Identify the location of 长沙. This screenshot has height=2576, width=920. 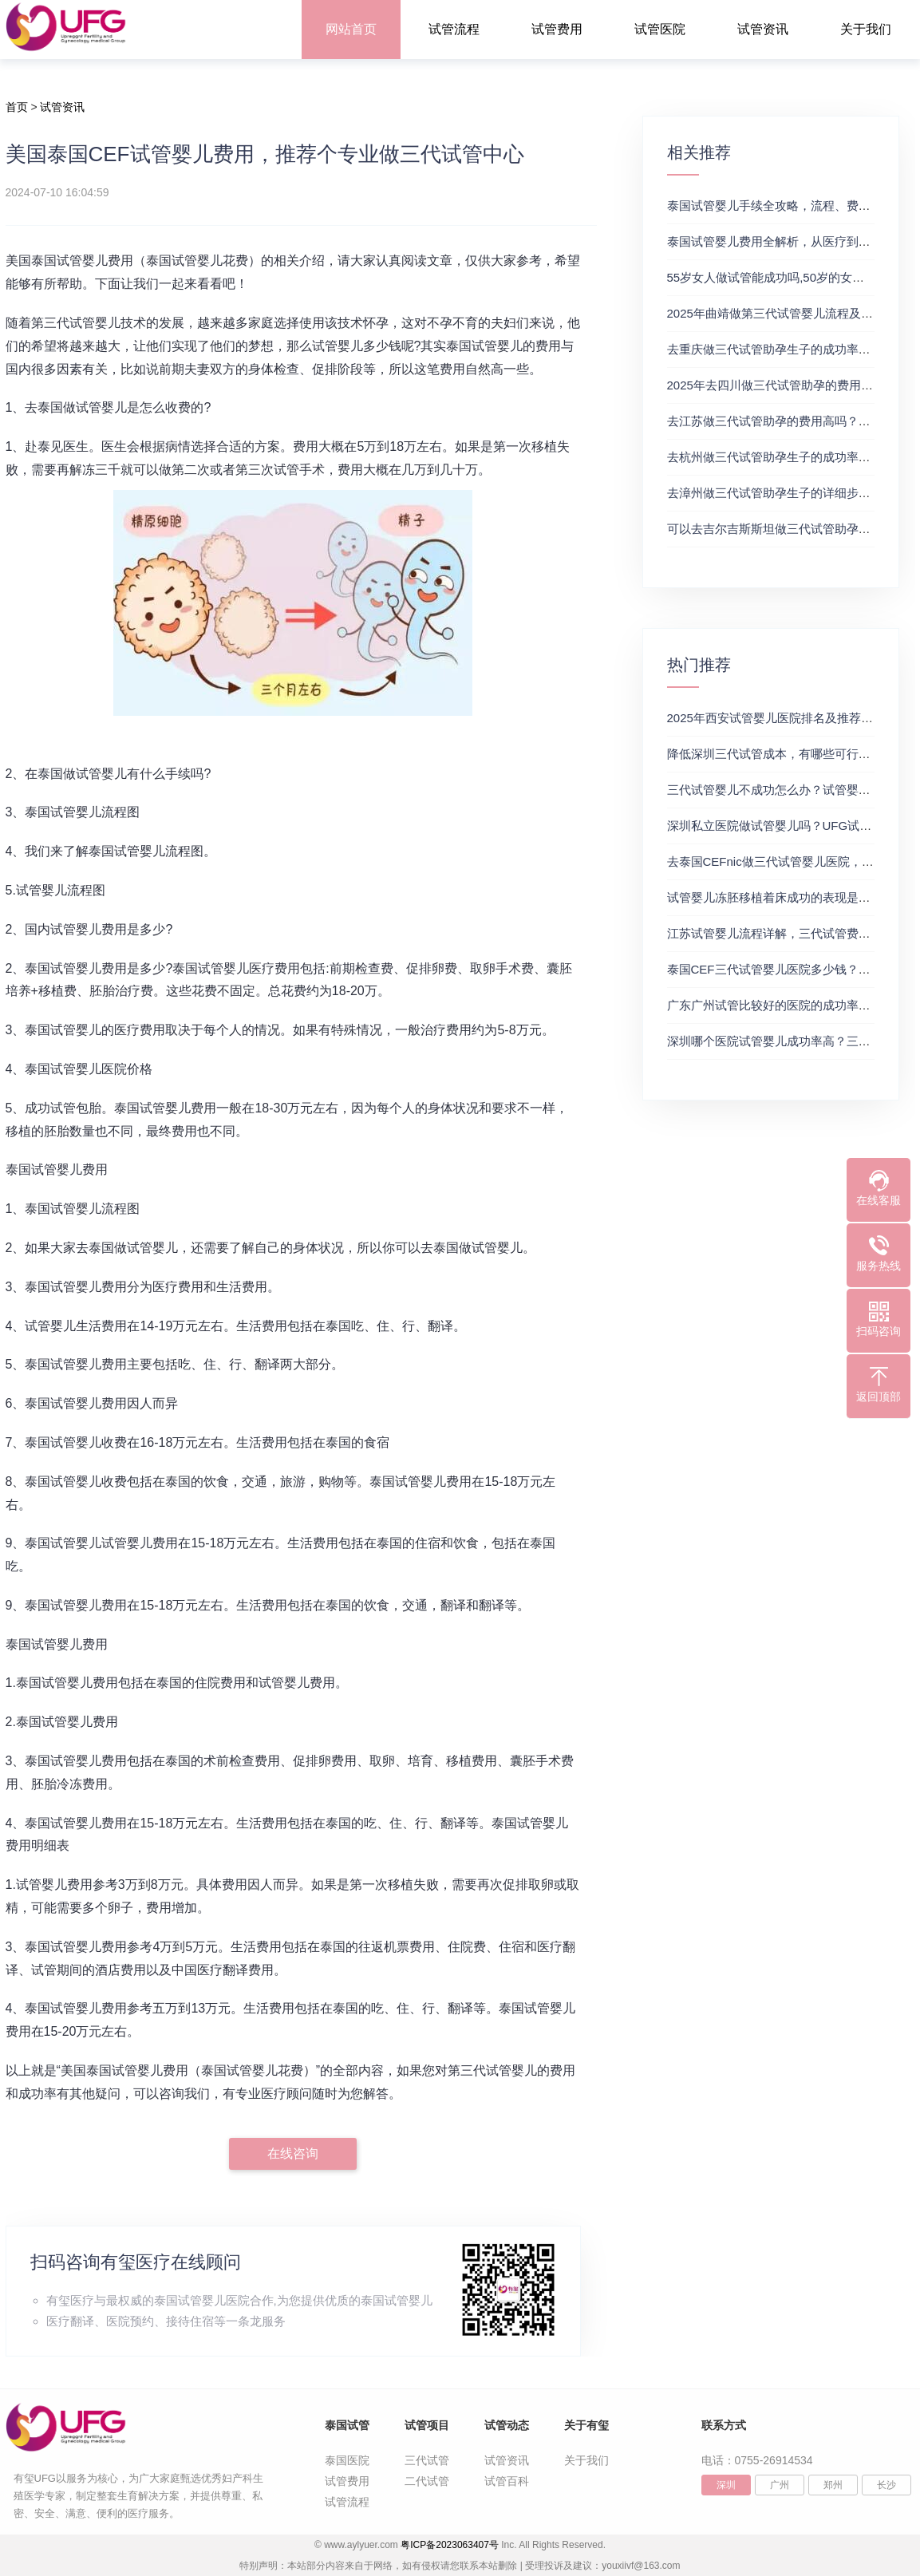
(886, 2485).